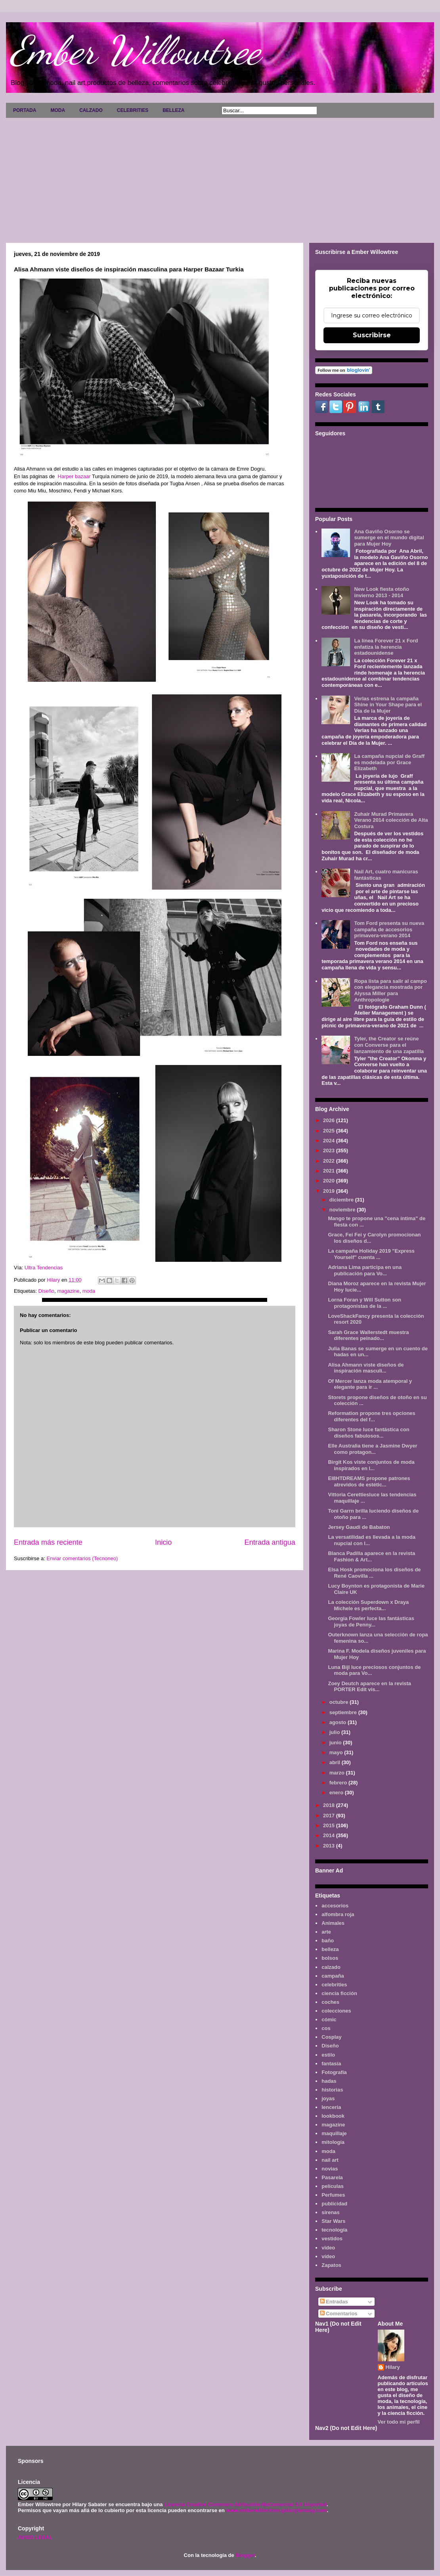  What do you see at coordinates (329, 1171) in the screenshot?
I see `2021` at bounding box center [329, 1171].